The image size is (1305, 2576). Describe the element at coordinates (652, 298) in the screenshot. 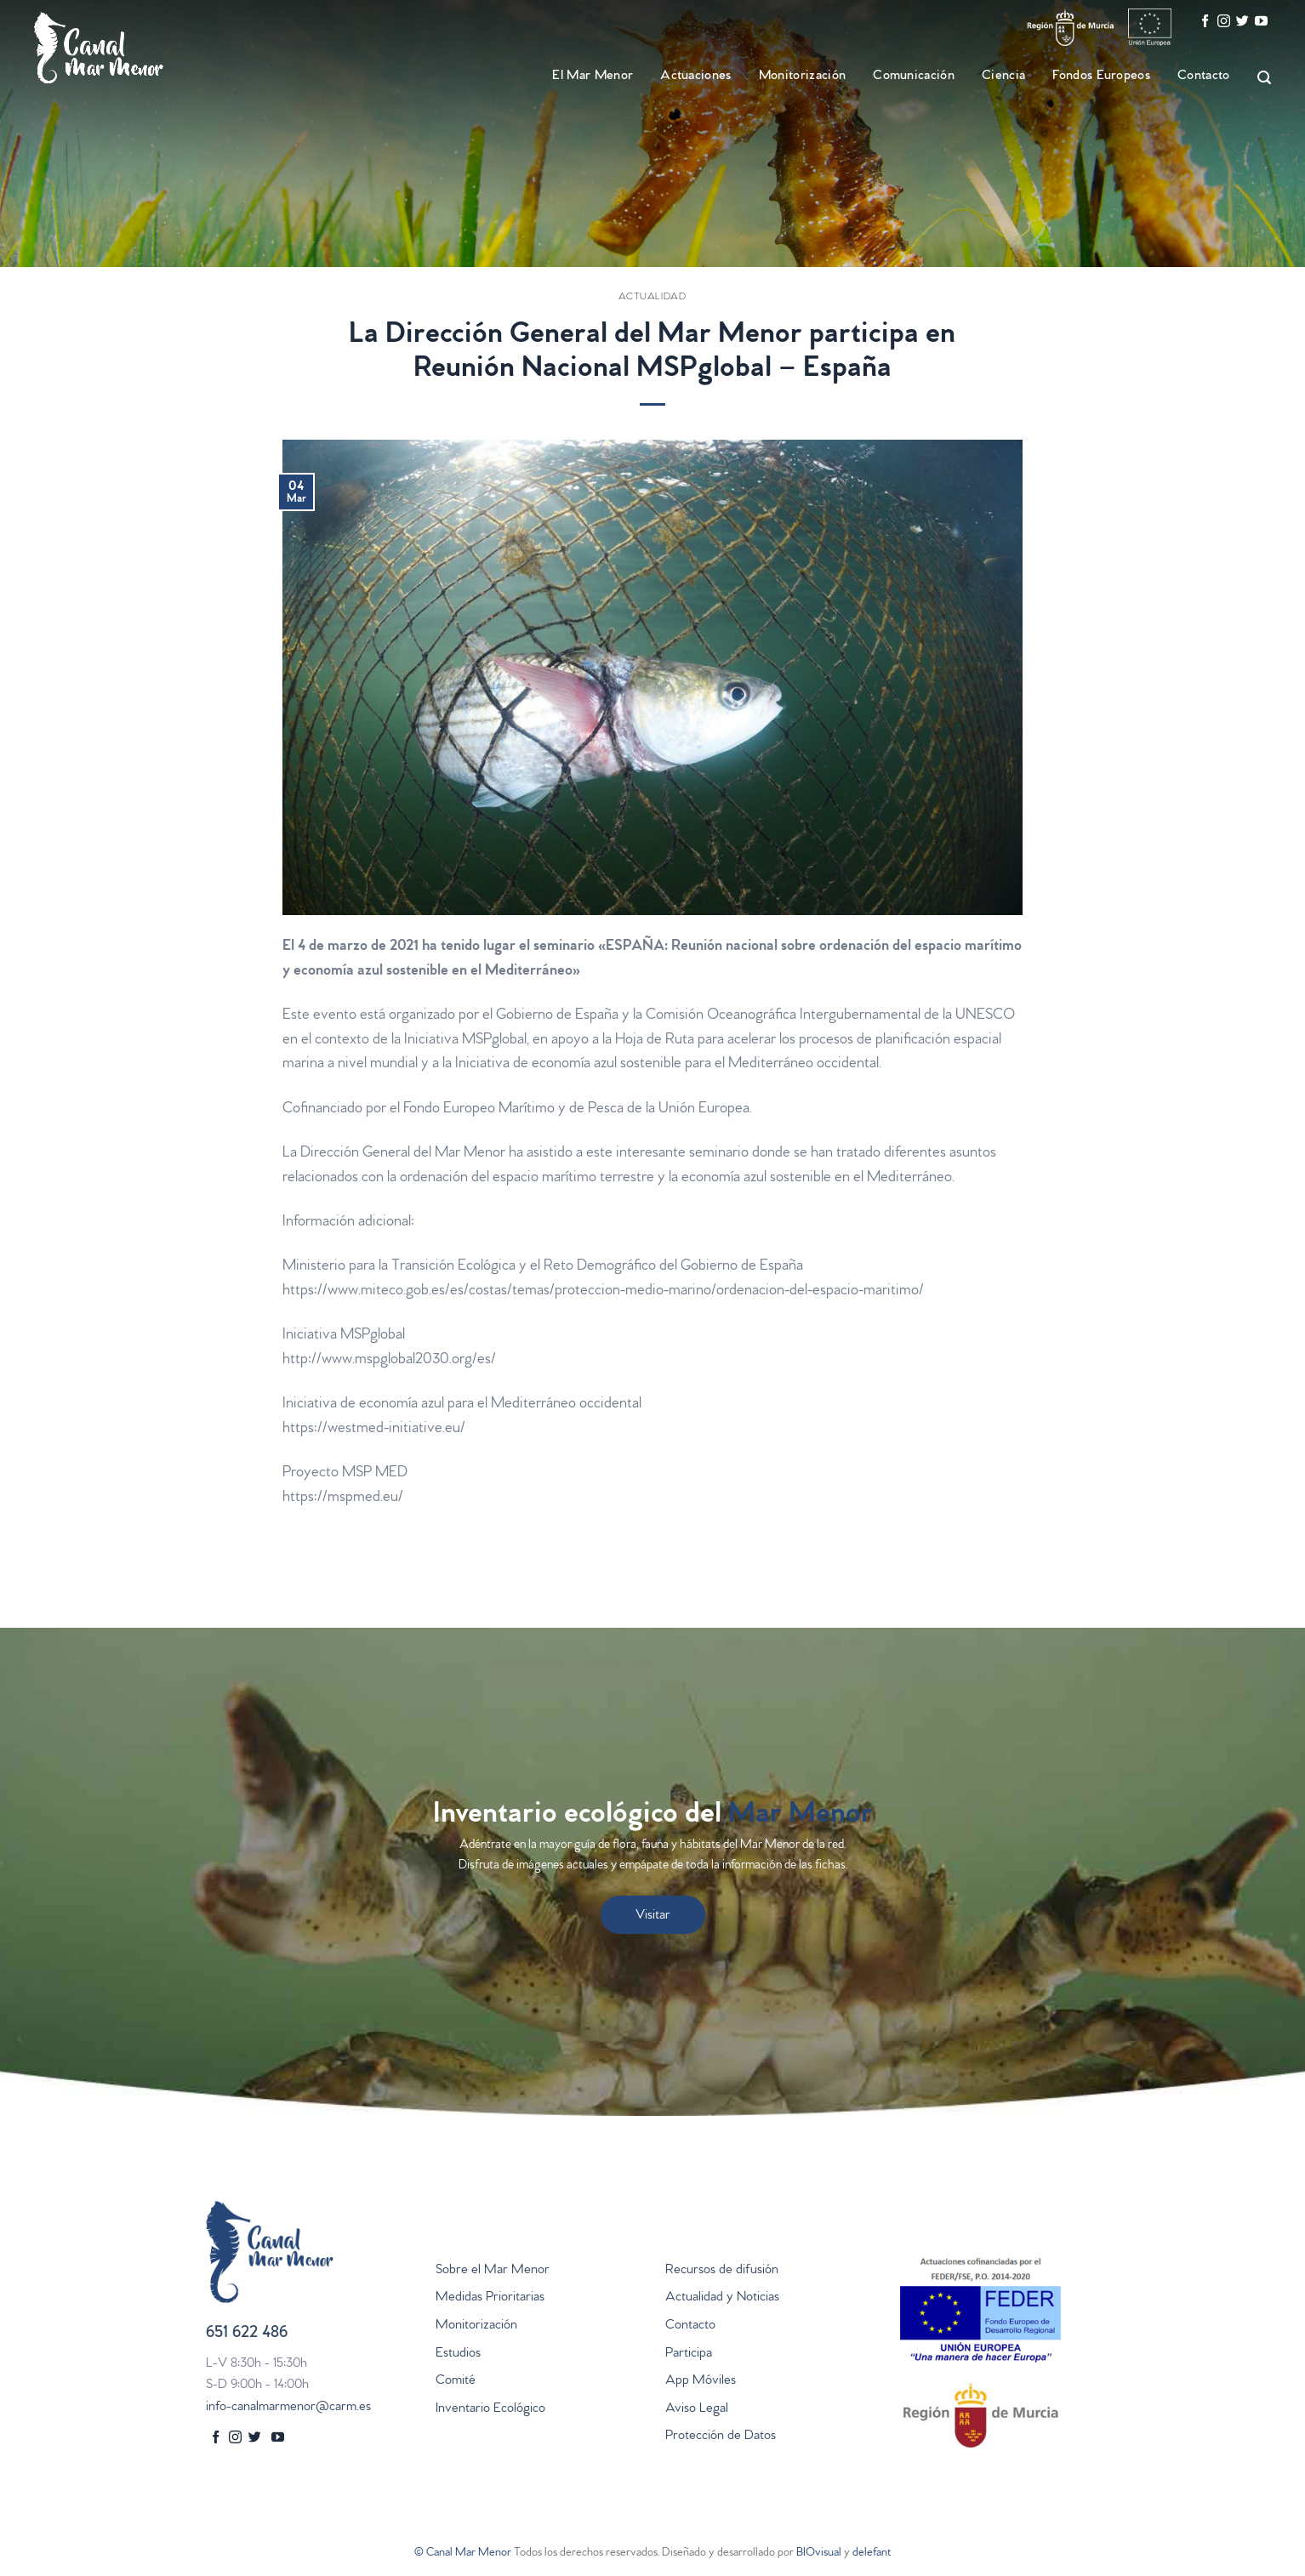

I see `Actualidad` at that location.